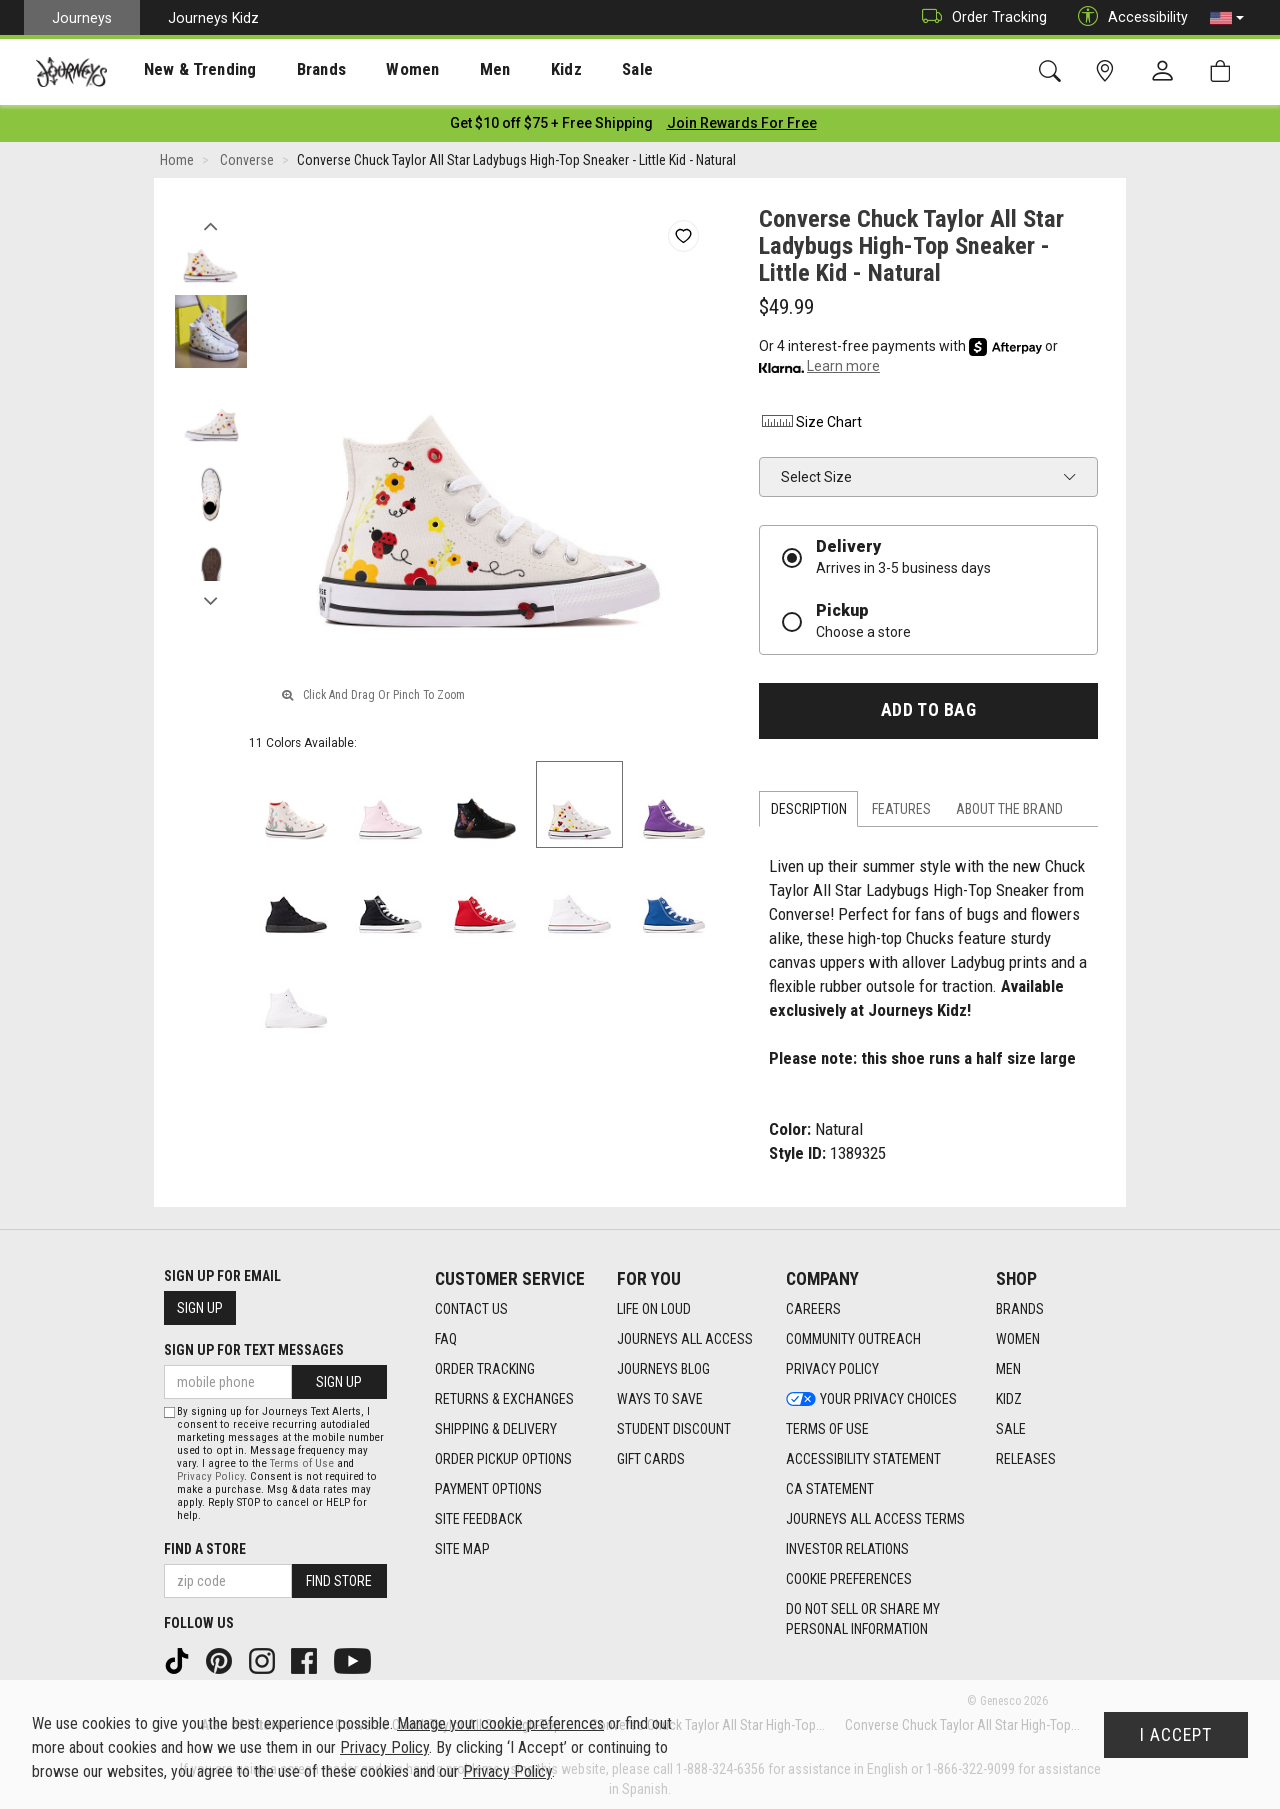 This screenshot has height=1809, width=1280. Describe the element at coordinates (488, 1486) in the screenshot. I see `Payment Options [Payment Options footer link]` at that location.